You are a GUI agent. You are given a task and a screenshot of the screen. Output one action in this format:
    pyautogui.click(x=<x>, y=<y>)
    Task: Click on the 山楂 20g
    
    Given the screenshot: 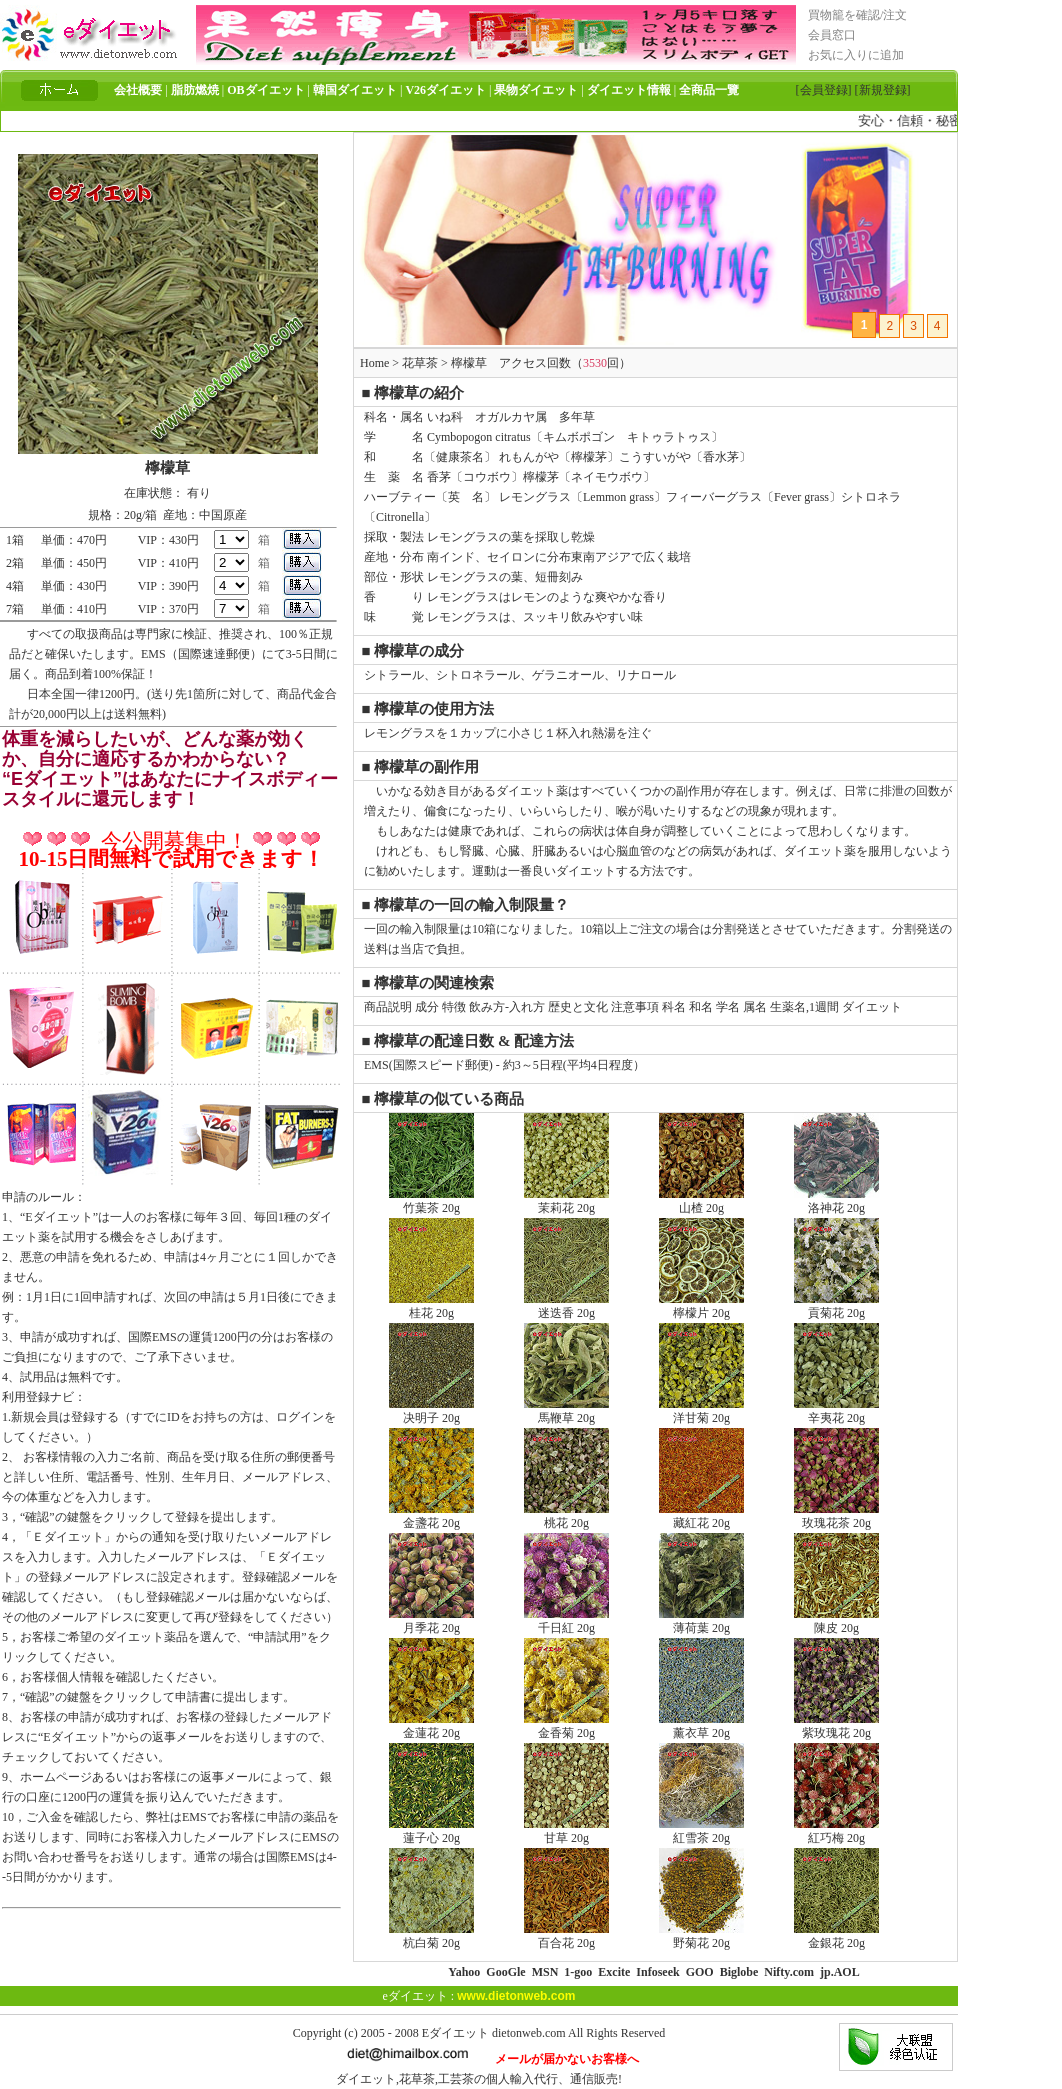 What is the action you would take?
    pyautogui.click(x=701, y=1201)
    